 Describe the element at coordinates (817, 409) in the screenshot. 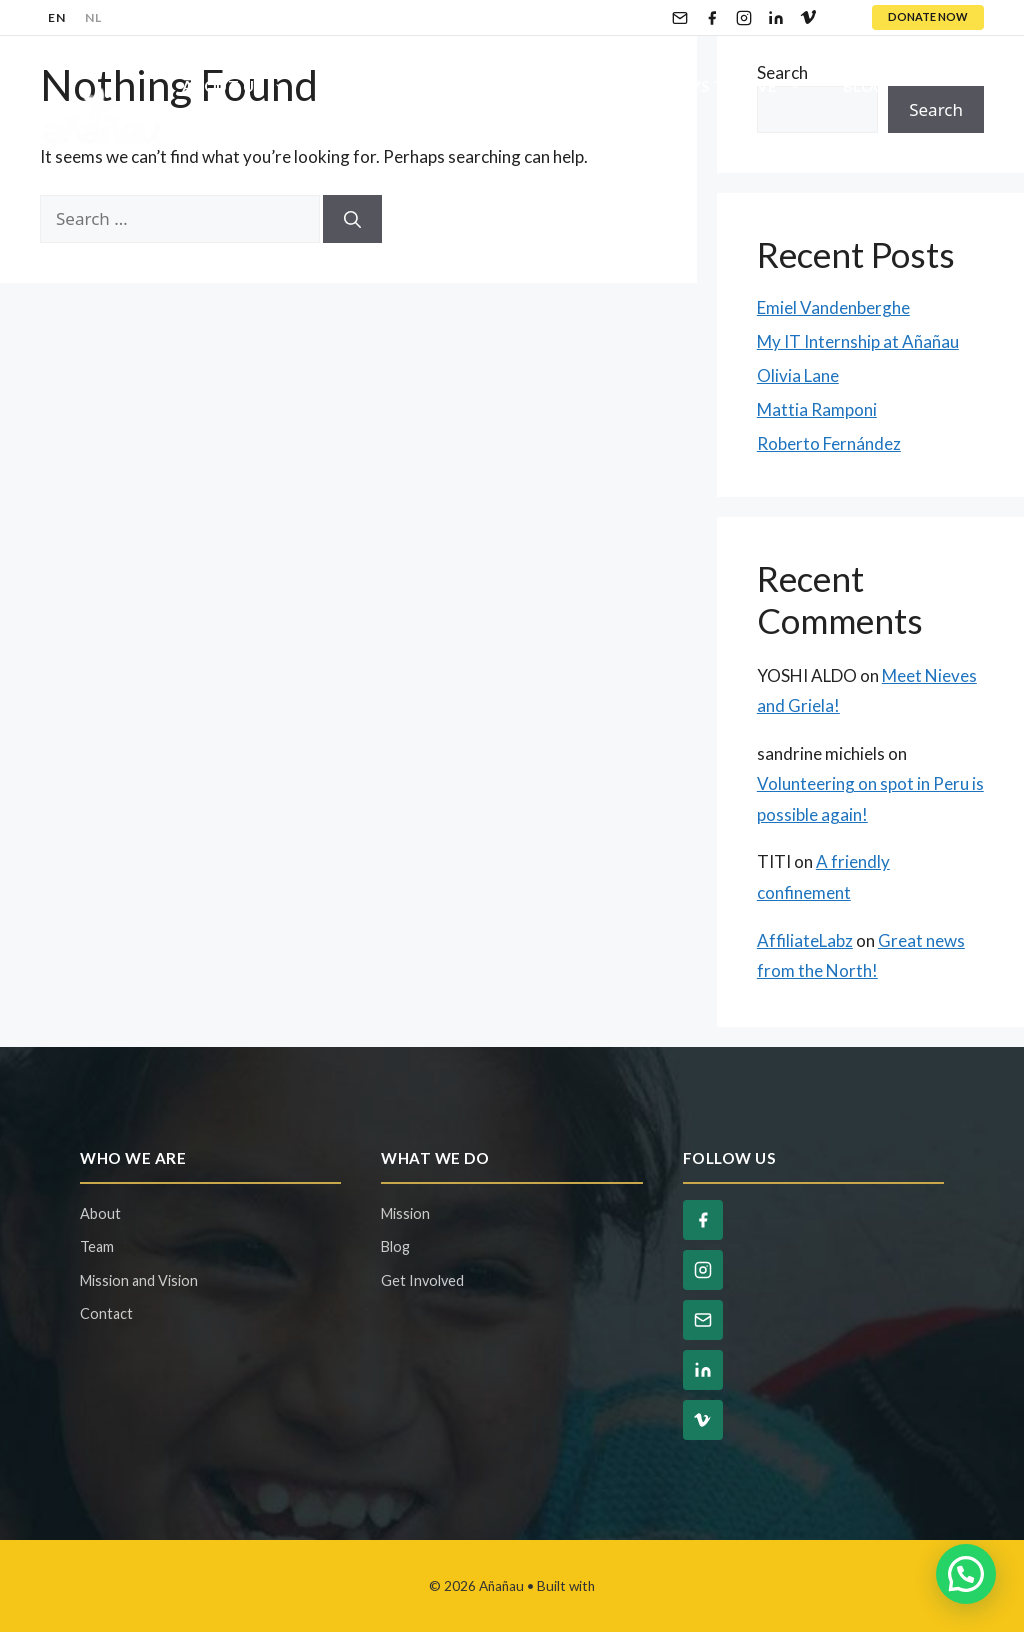

I see `Mattia Ramponi` at that location.